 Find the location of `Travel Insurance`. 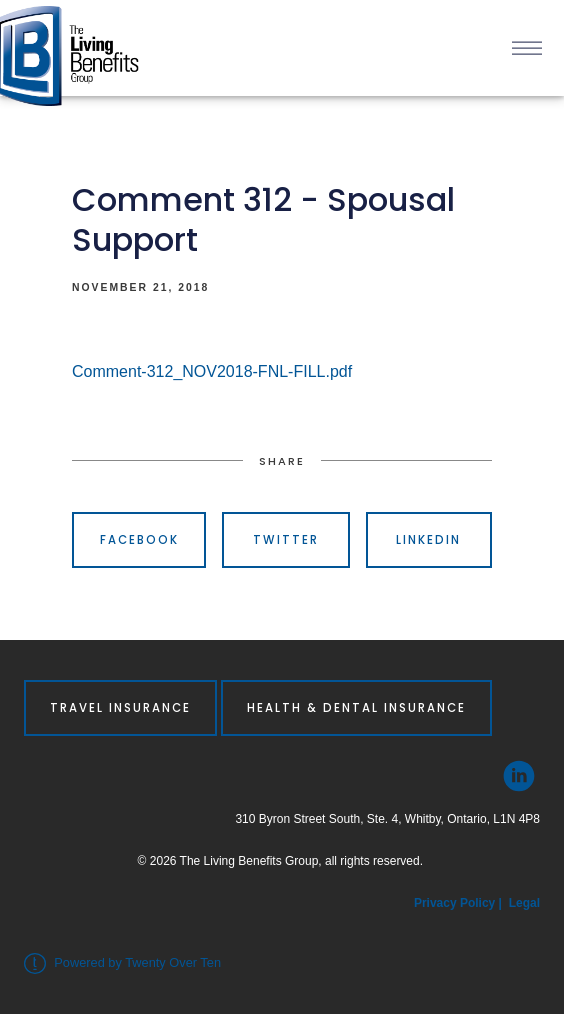

Travel Insurance is located at coordinates (120, 708).